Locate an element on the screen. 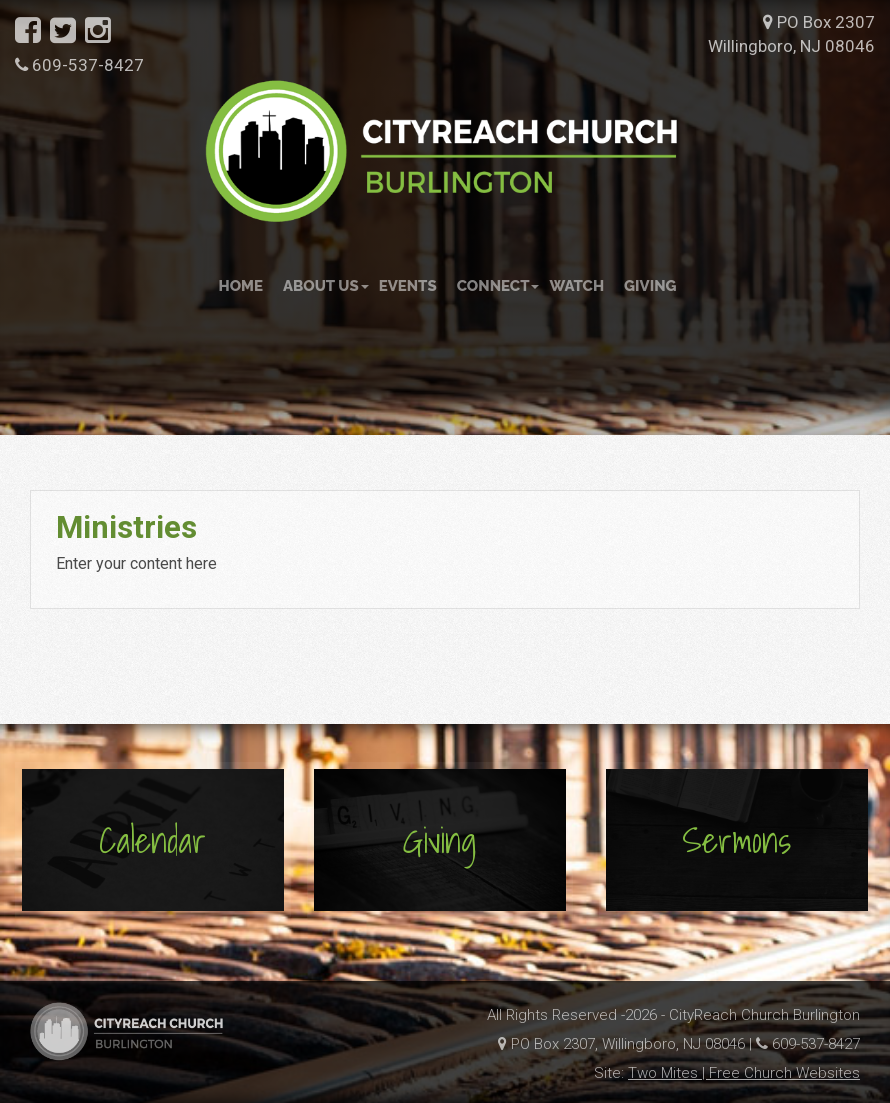 The image size is (890, 1103). Two Mites | Free Church Websites is located at coordinates (744, 1073).